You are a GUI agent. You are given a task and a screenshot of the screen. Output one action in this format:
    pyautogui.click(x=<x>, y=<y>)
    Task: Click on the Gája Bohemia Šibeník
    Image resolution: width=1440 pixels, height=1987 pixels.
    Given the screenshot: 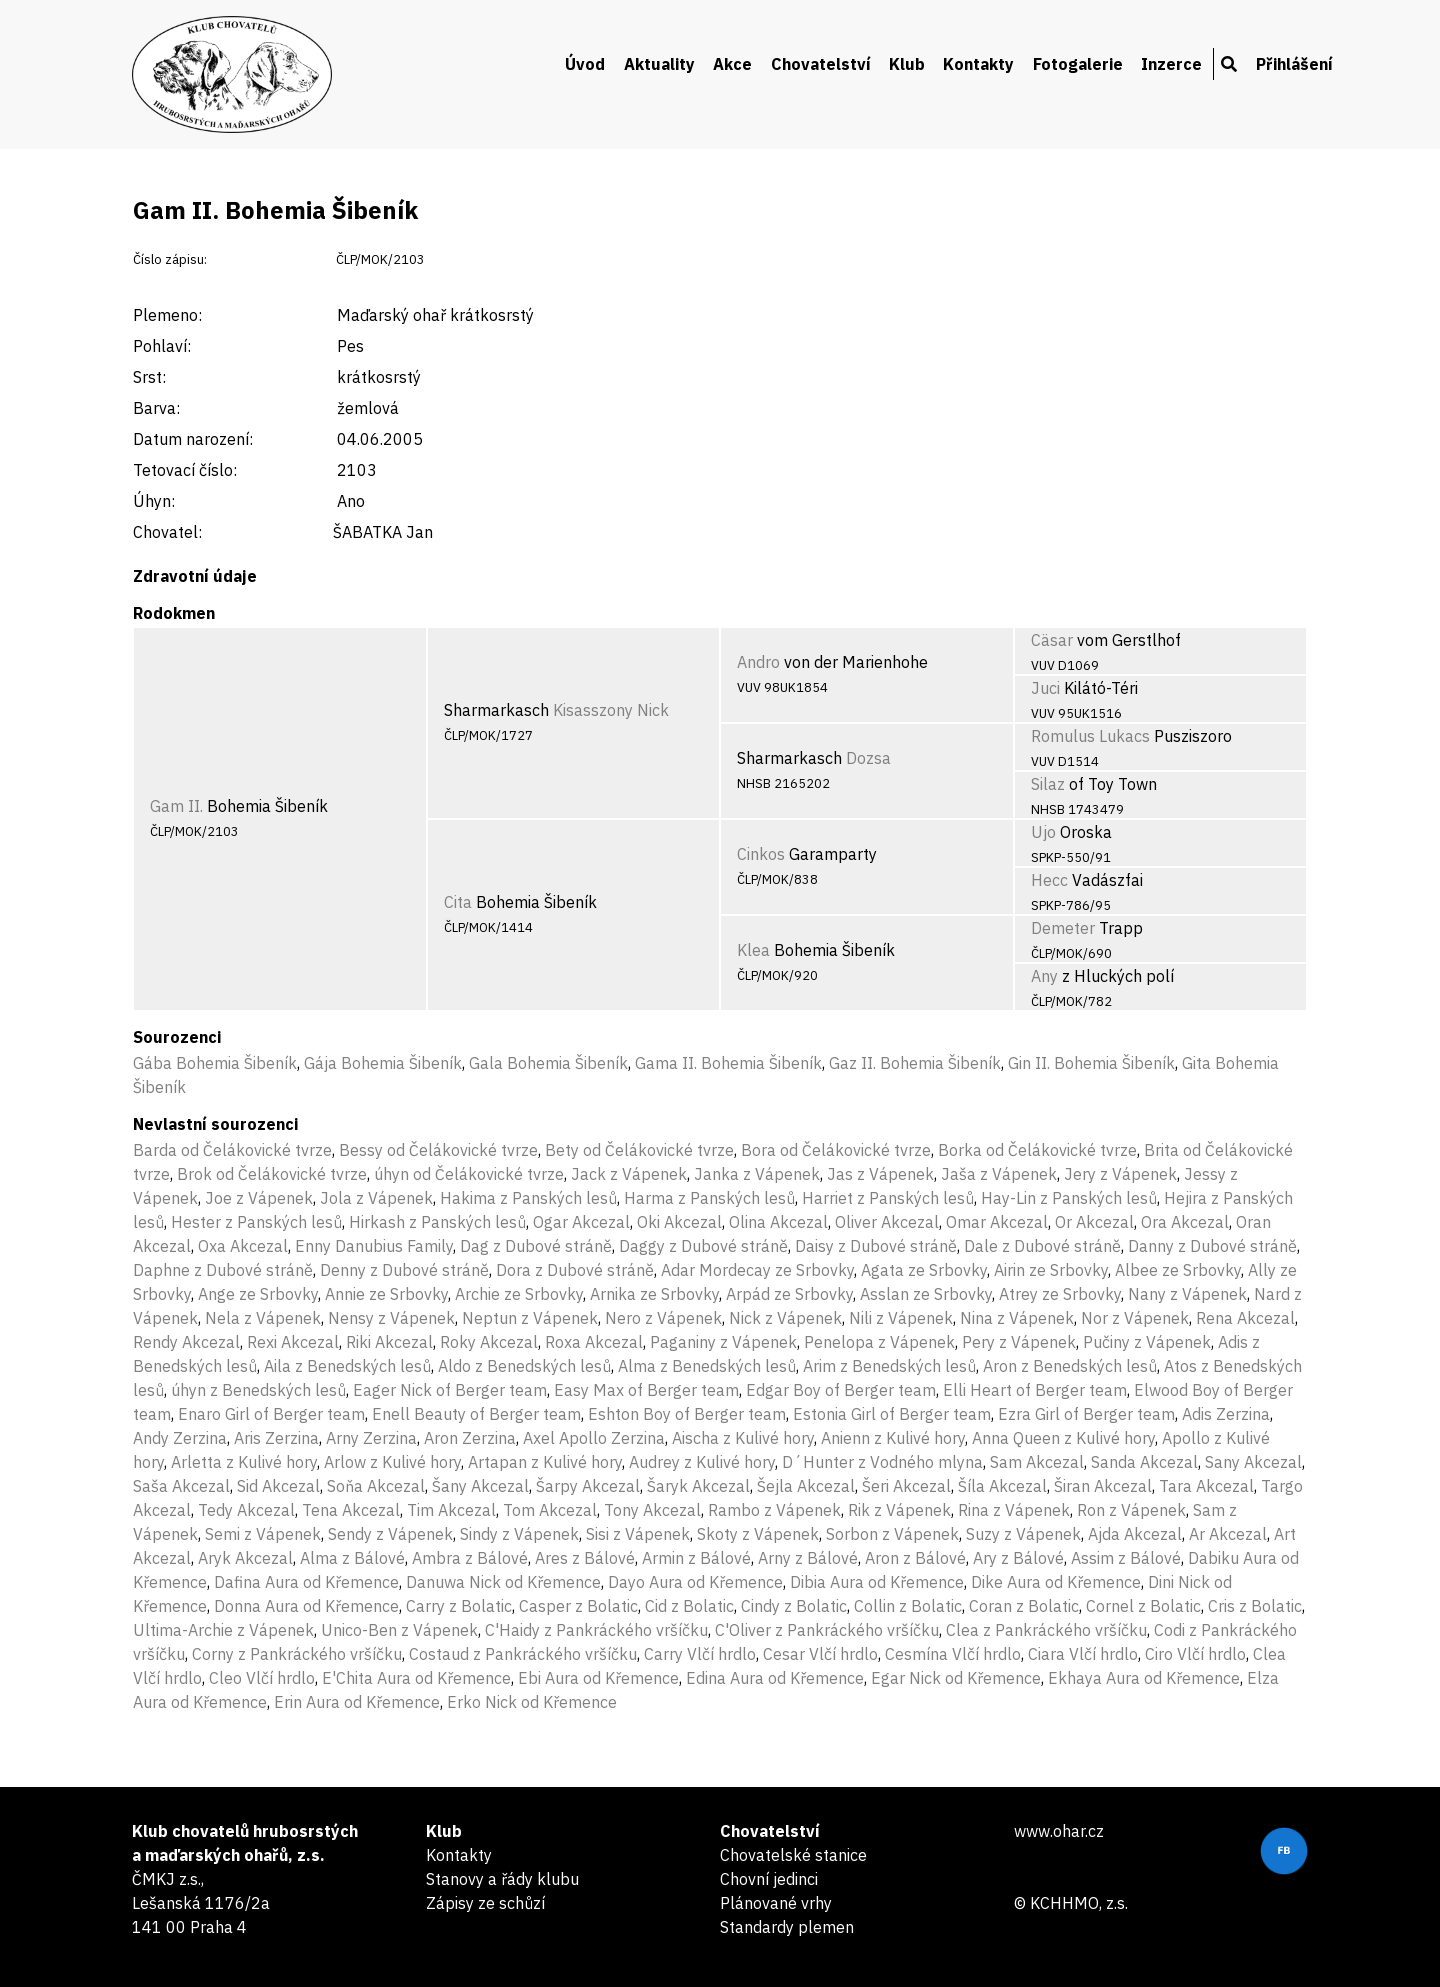 What is the action you would take?
    pyautogui.click(x=383, y=1063)
    